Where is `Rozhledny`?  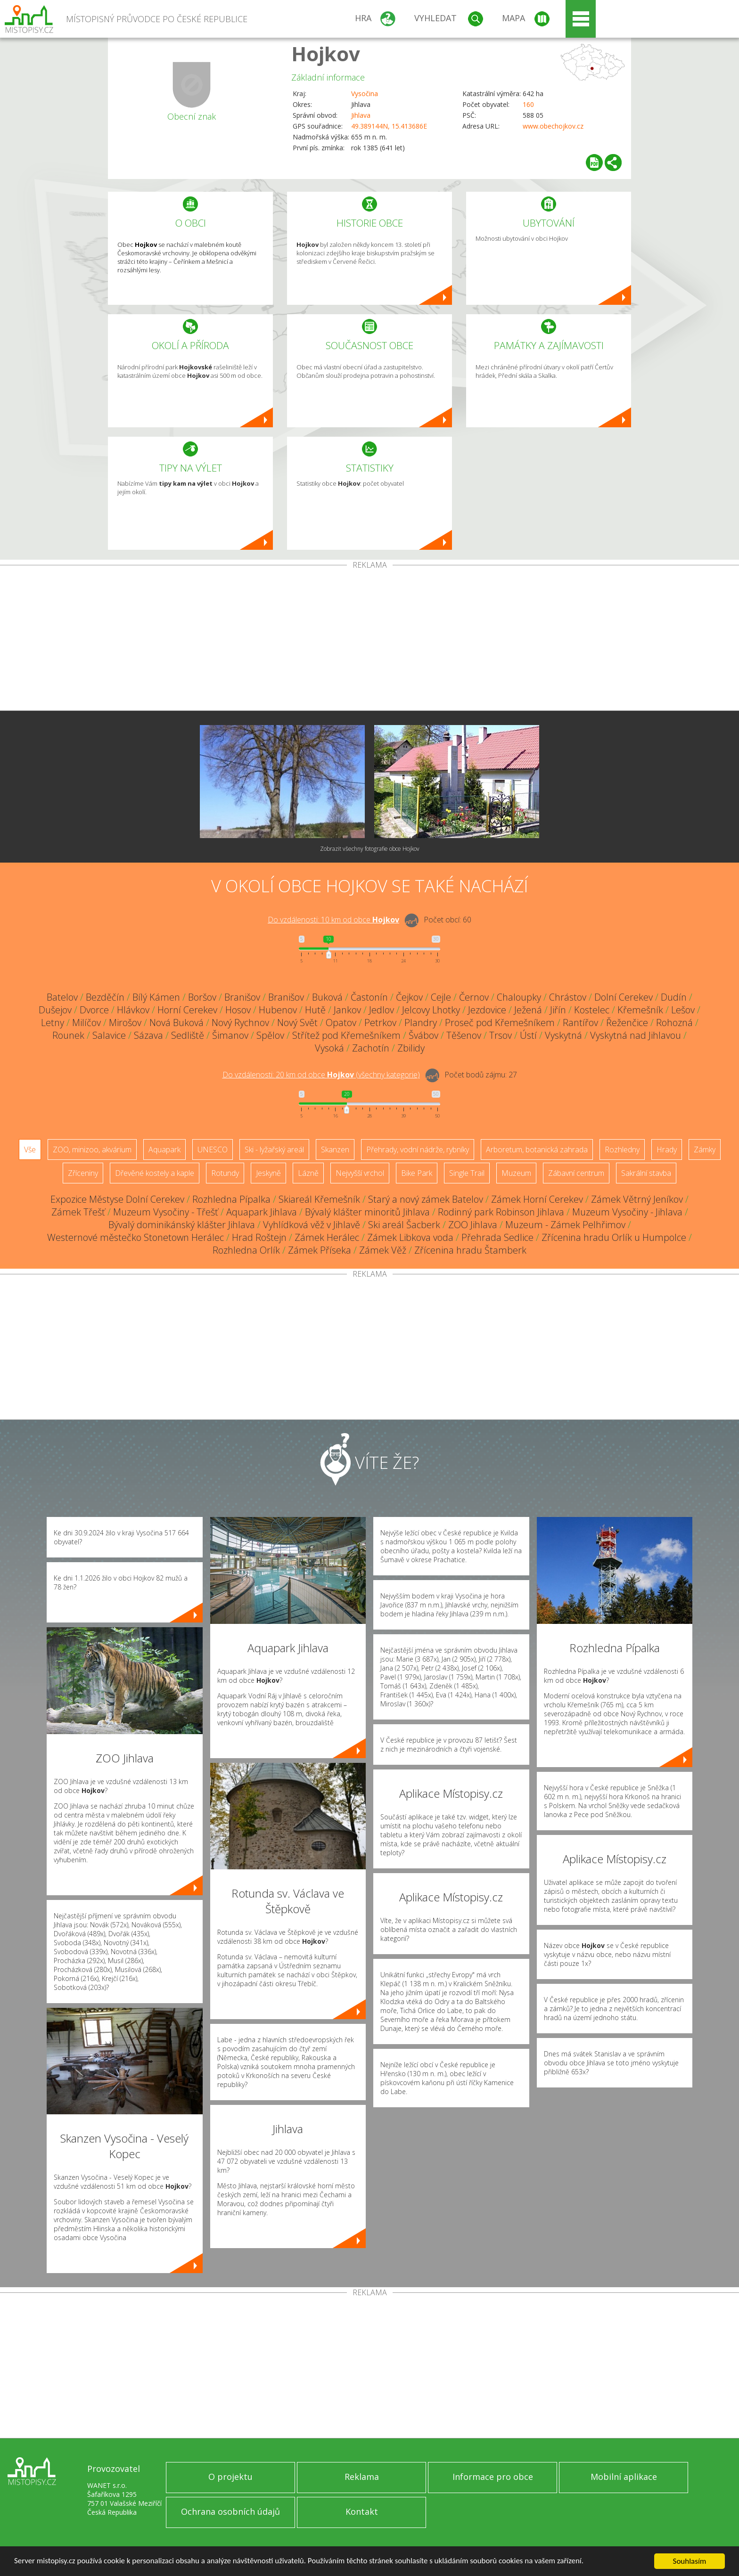
Rozhledny is located at coordinates (622, 1149).